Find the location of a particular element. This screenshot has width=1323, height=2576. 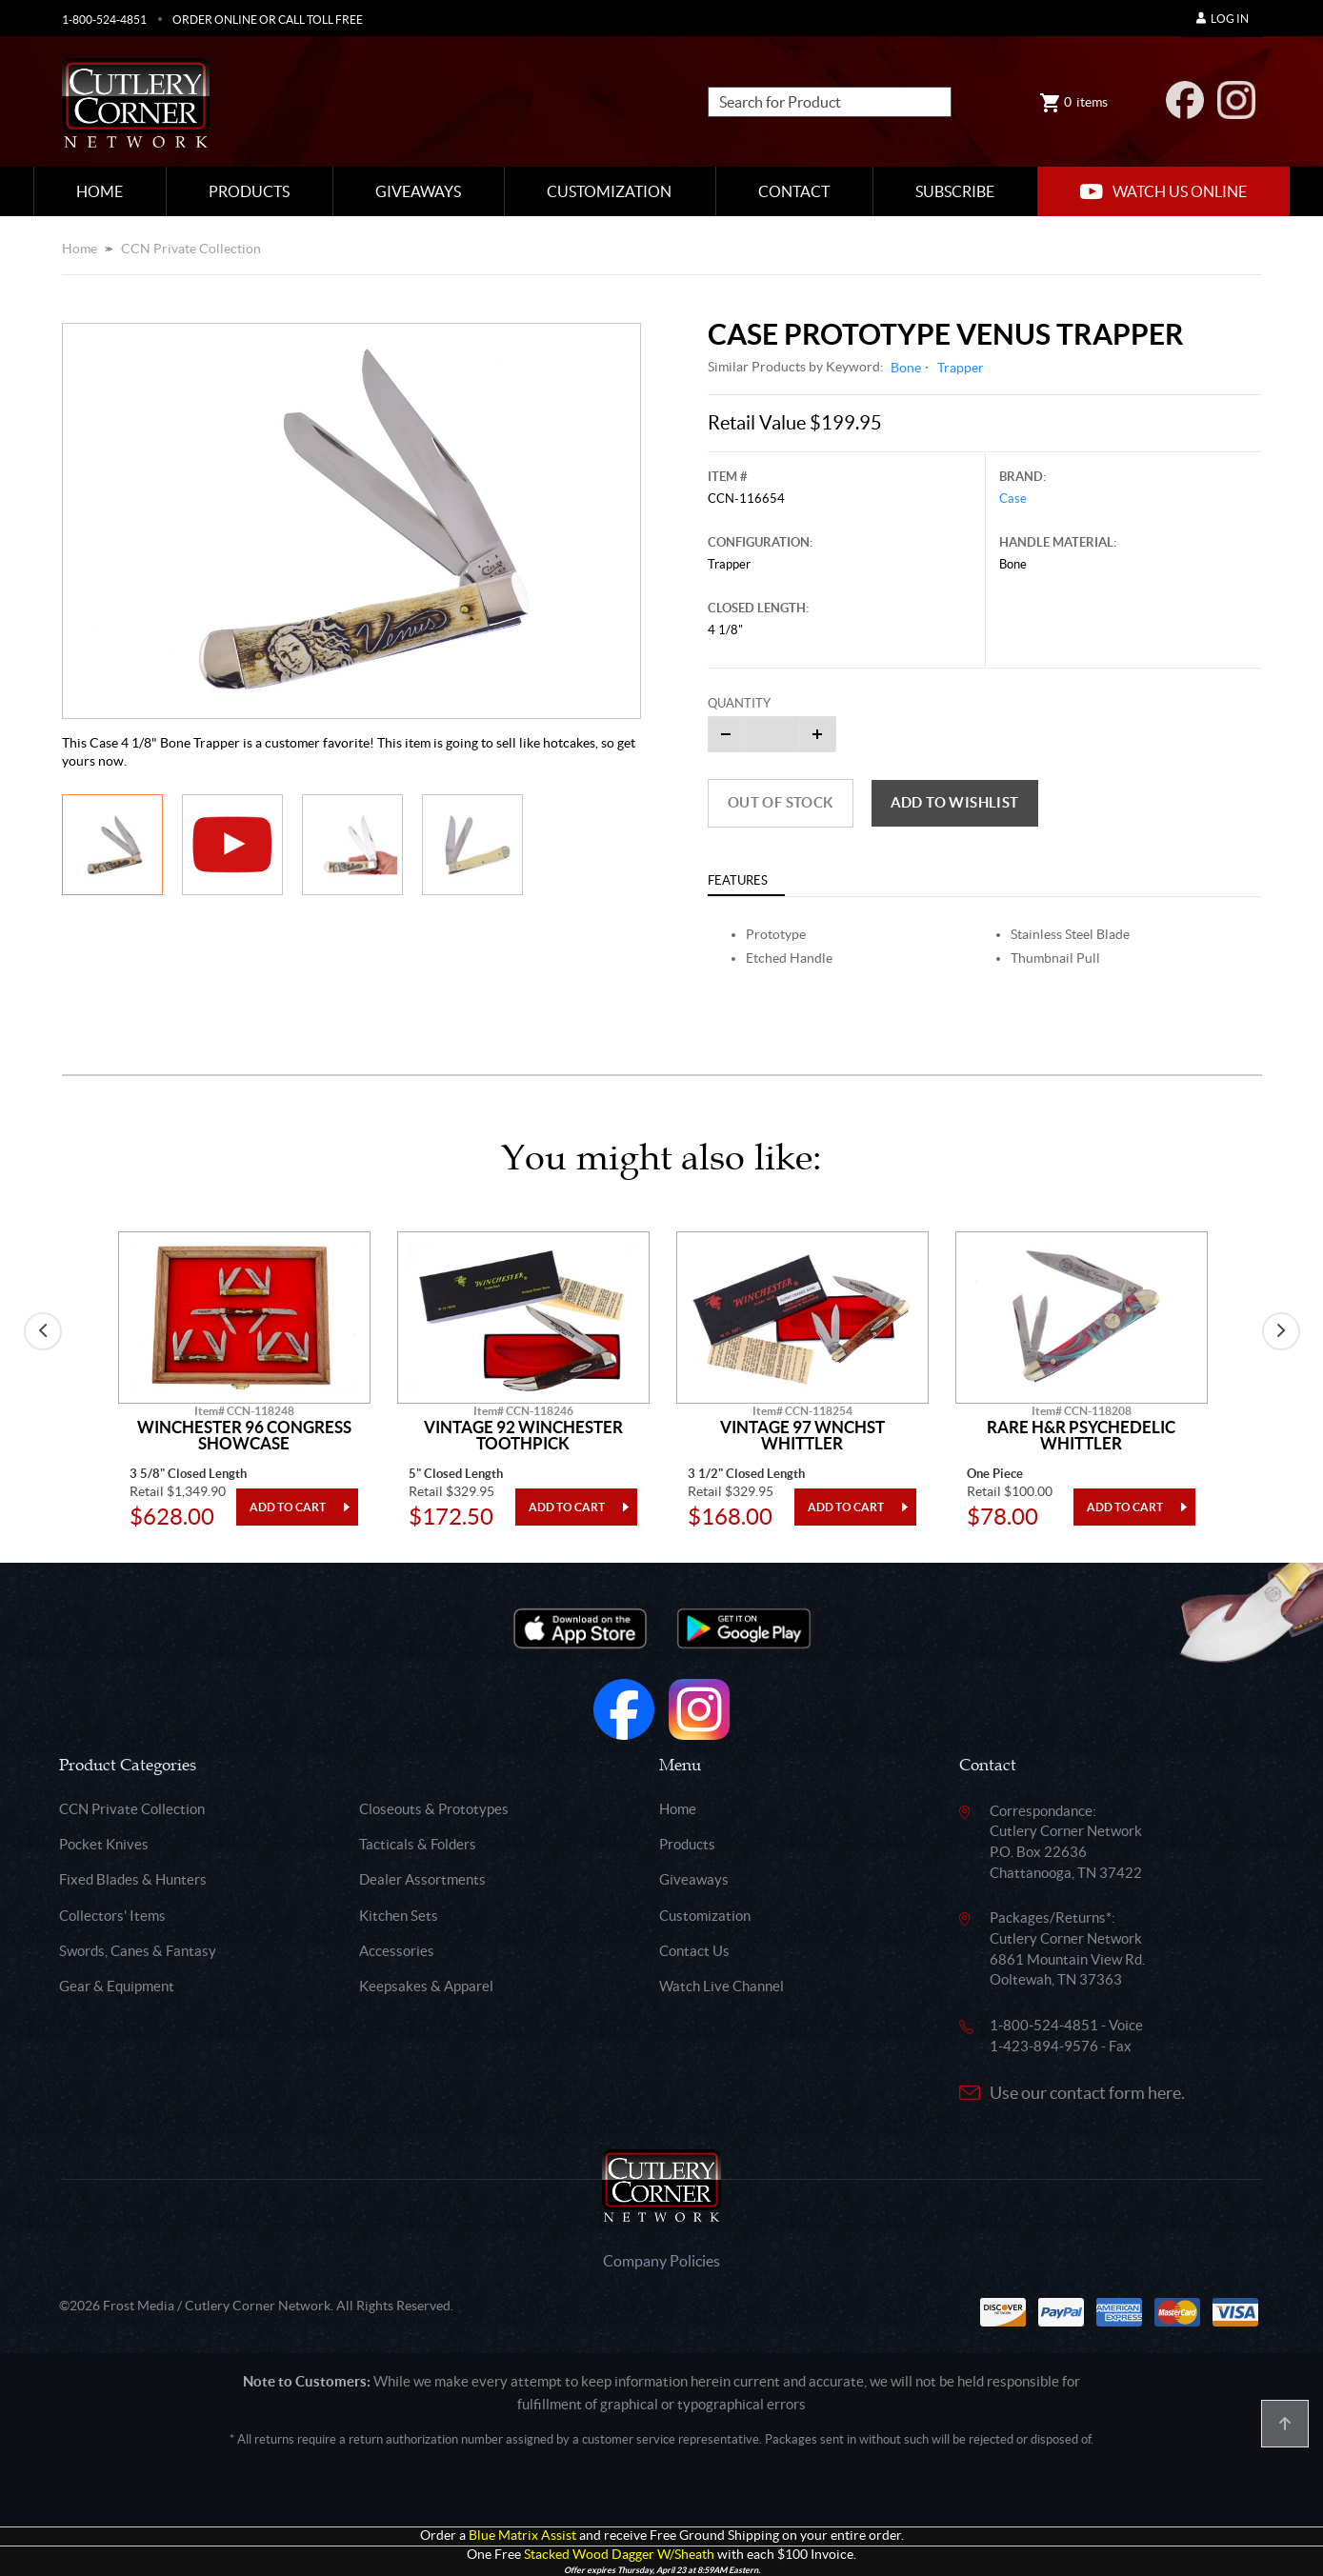

Watch Live Channel is located at coordinates (721, 1986).